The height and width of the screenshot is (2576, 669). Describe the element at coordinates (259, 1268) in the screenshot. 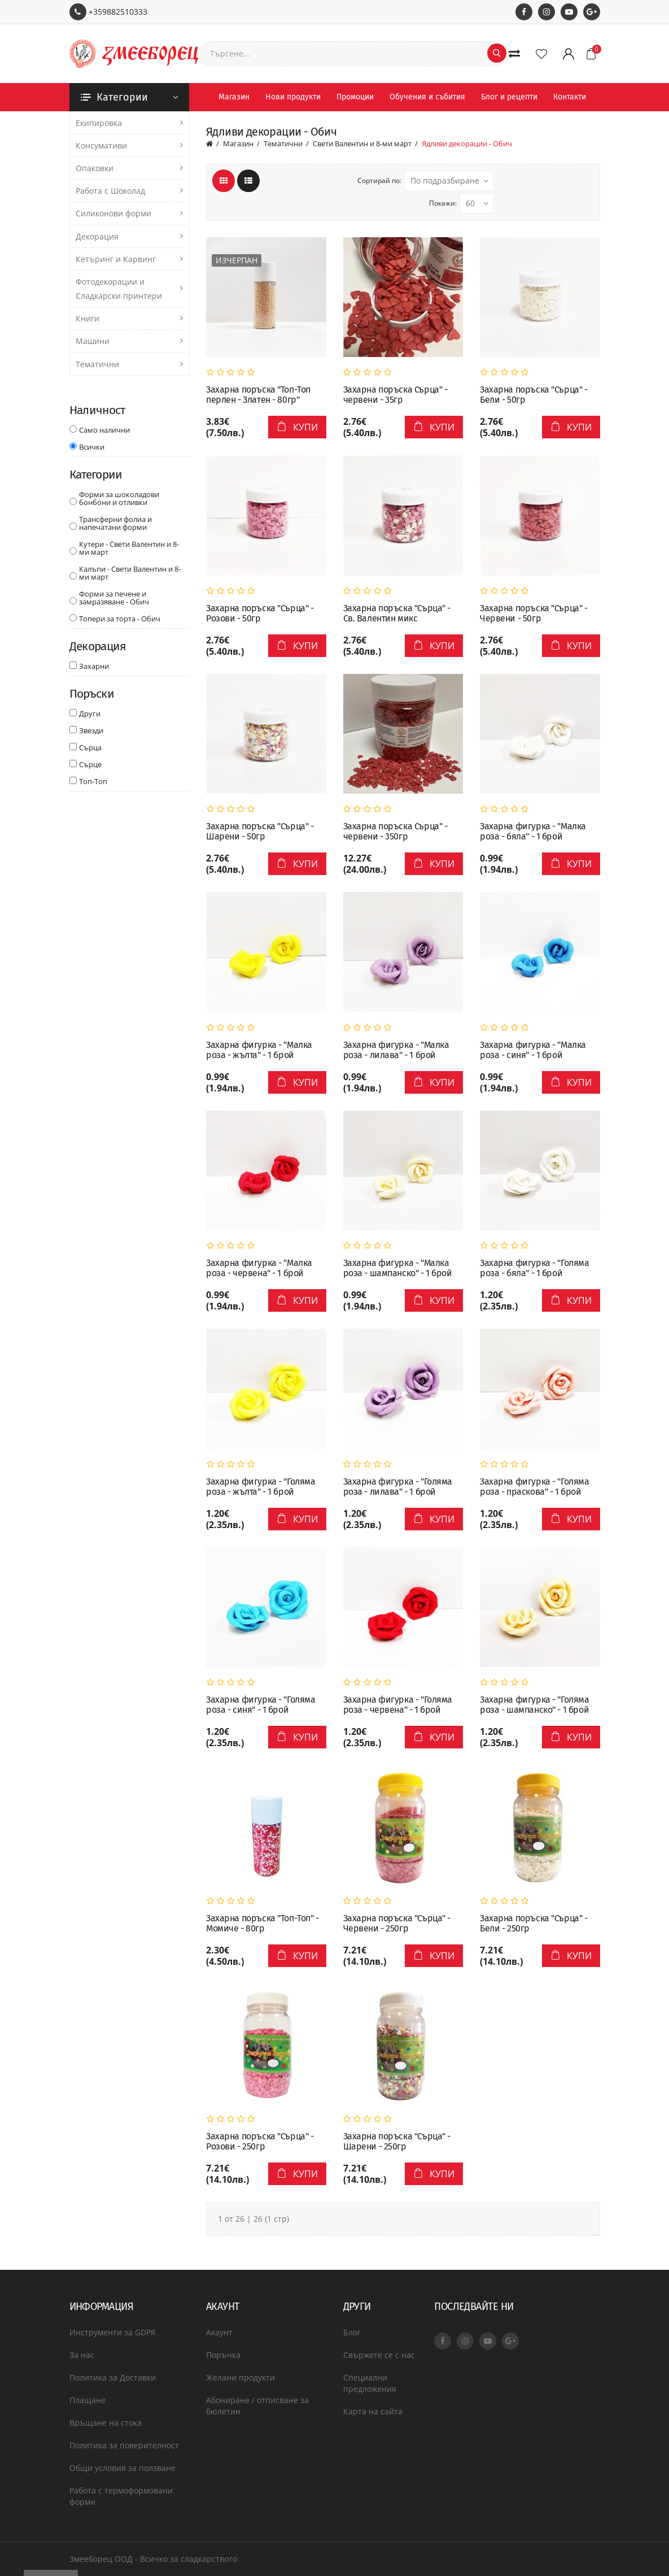

I see `Захарна фигурка - "Малка роза - червена" - 1 брой` at that location.